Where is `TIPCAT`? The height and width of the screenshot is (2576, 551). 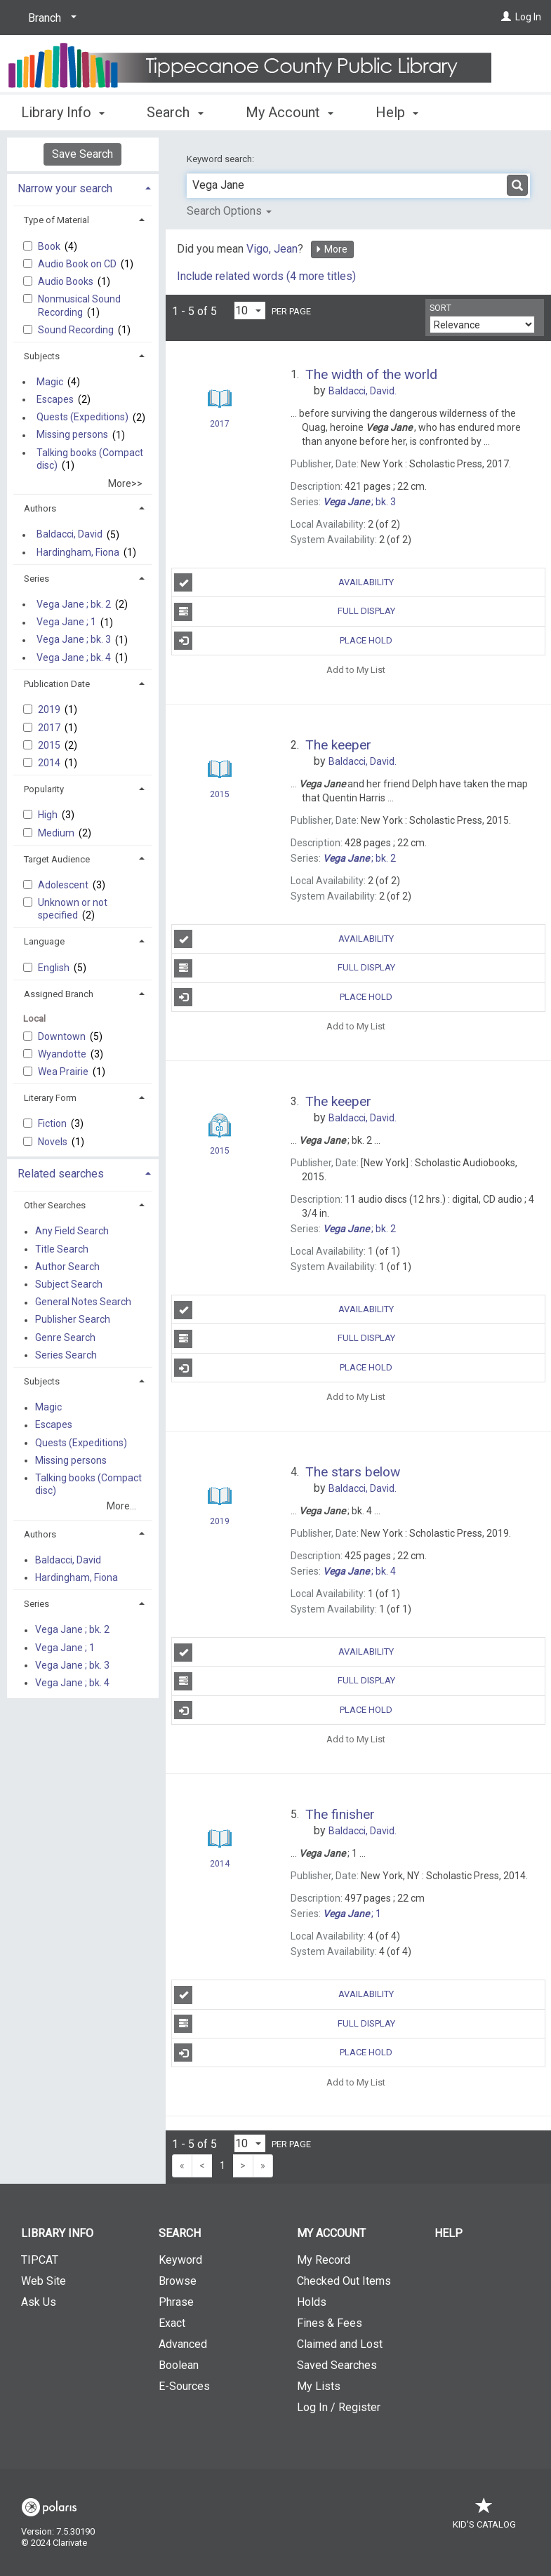
TIPCAT is located at coordinates (39, 2260).